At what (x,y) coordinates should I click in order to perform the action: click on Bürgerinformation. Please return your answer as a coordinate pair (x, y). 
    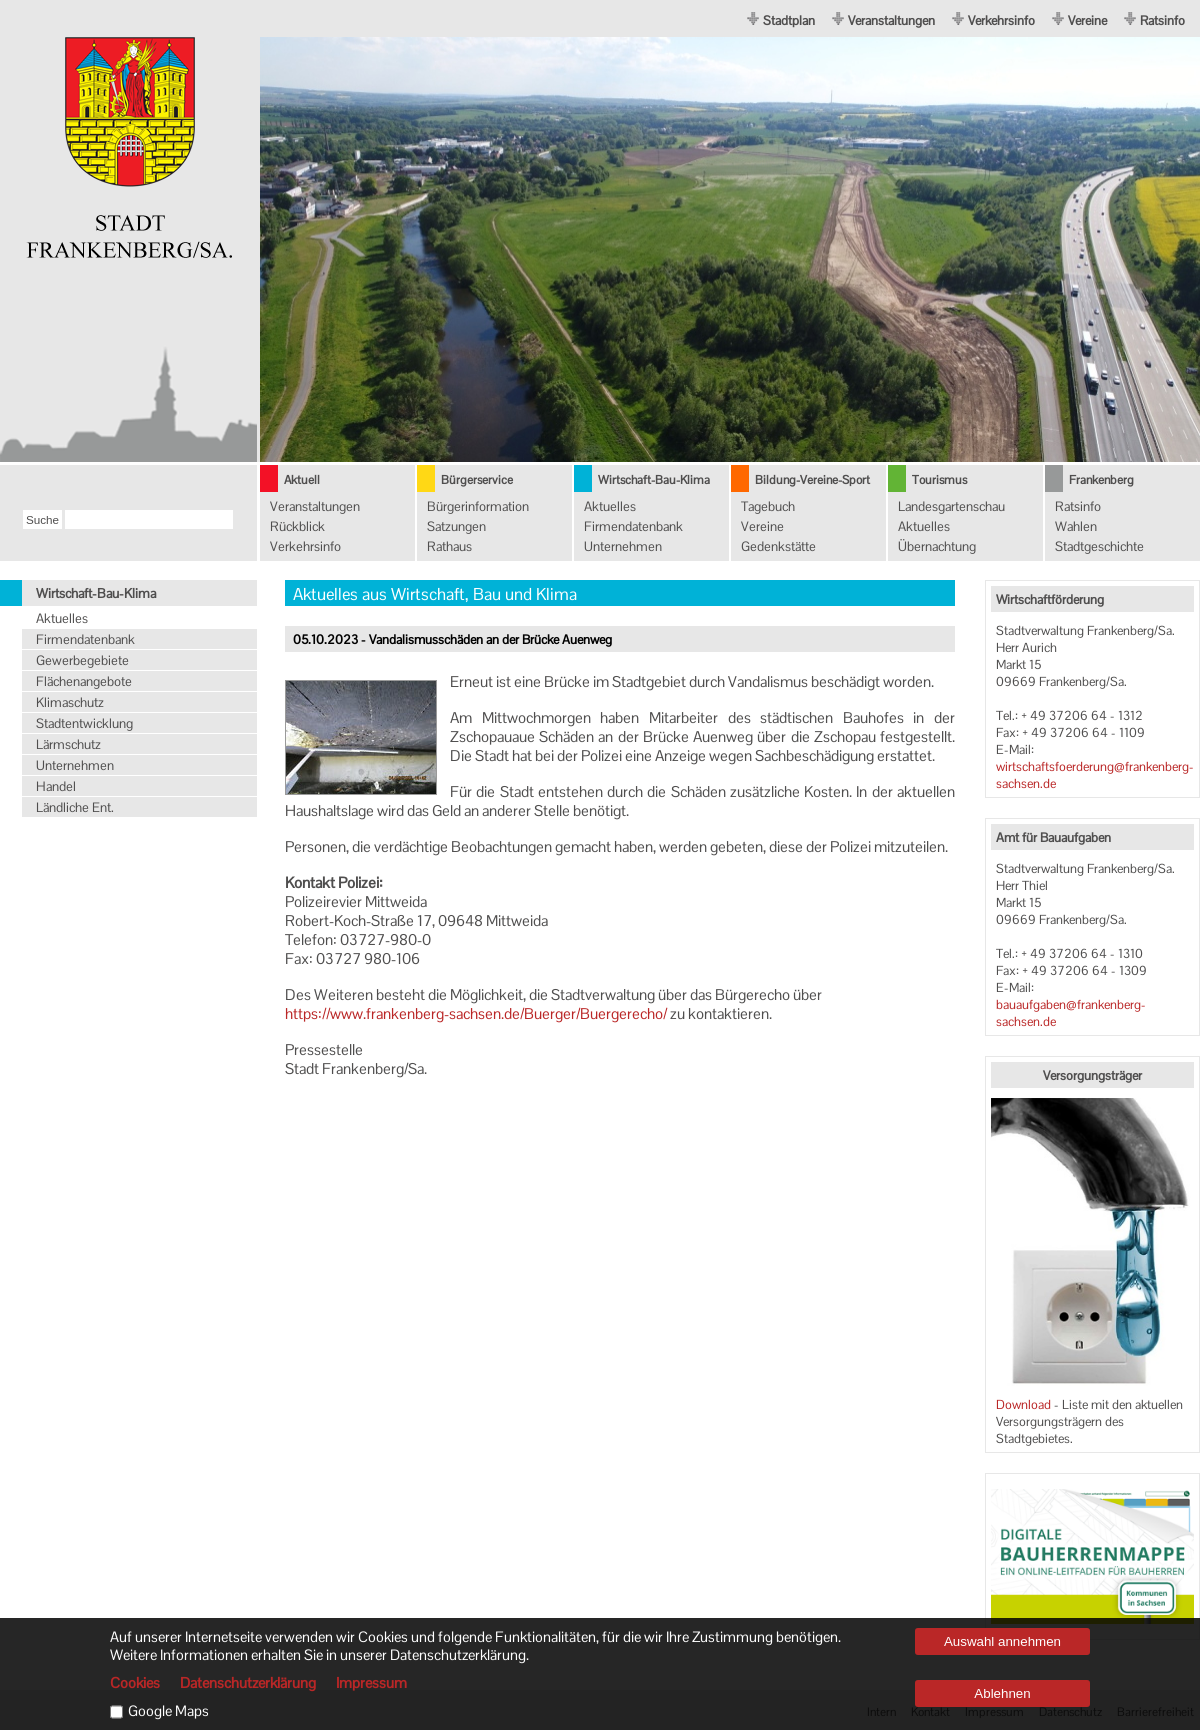
    Looking at the image, I should click on (478, 506).